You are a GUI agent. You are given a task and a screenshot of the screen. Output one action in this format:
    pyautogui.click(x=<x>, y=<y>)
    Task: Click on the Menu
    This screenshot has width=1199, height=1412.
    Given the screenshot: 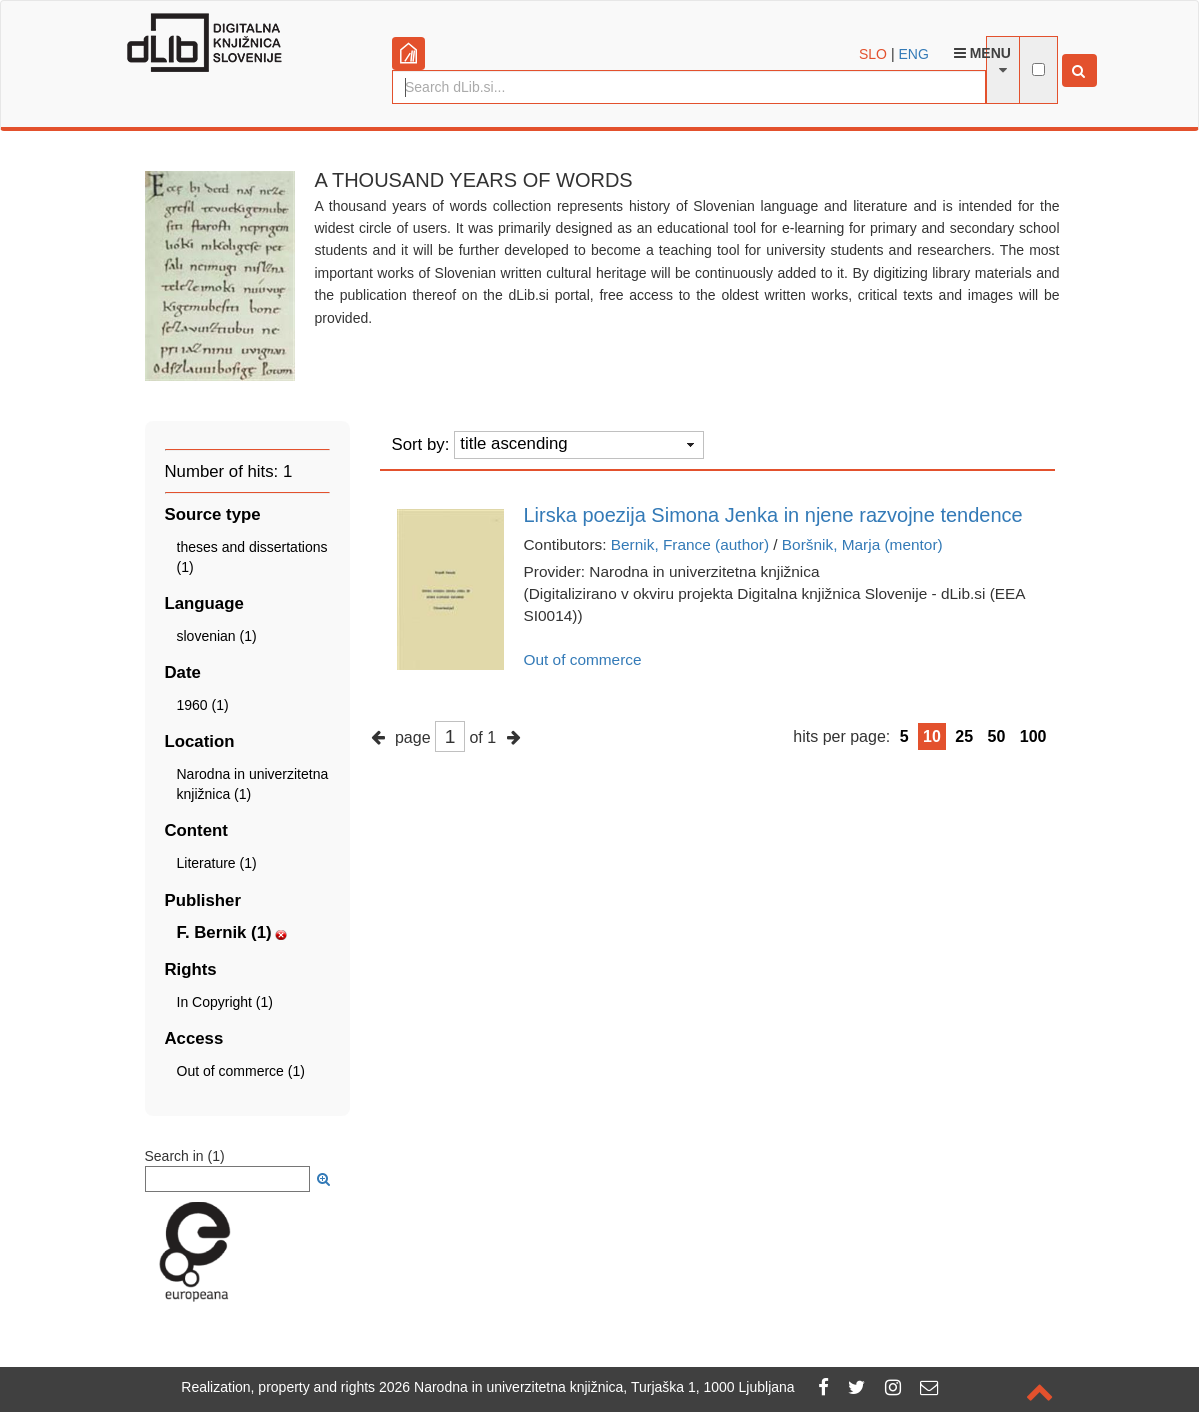 What is the action you would take?
    pyautogui.click(x=982, y=53)
    